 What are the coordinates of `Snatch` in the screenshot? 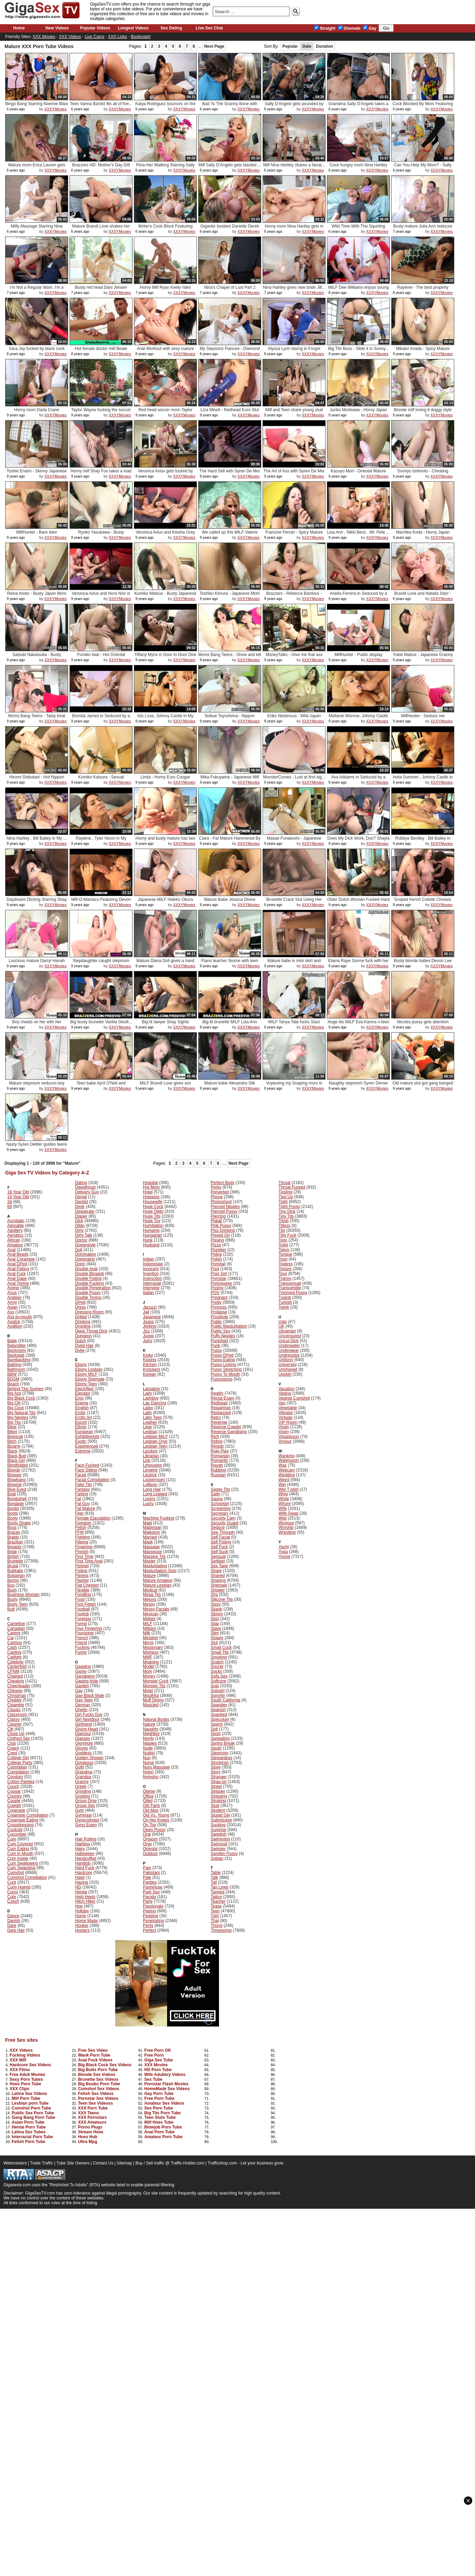 It's located at (217, 1662).